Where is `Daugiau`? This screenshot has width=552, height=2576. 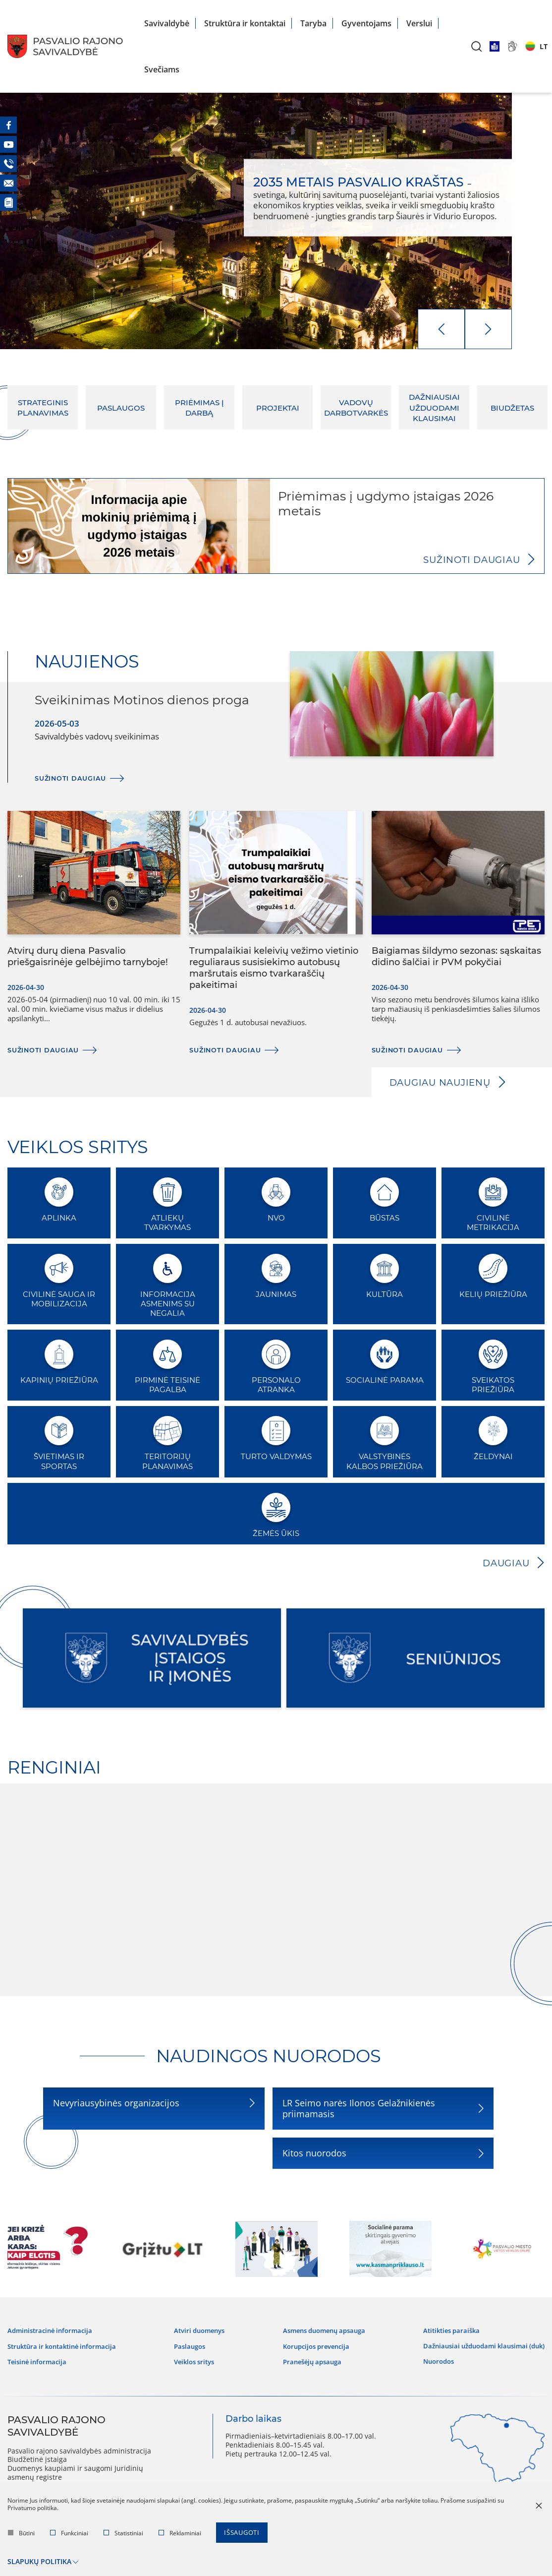
Daugiau is located at coordinates (503, 1563).